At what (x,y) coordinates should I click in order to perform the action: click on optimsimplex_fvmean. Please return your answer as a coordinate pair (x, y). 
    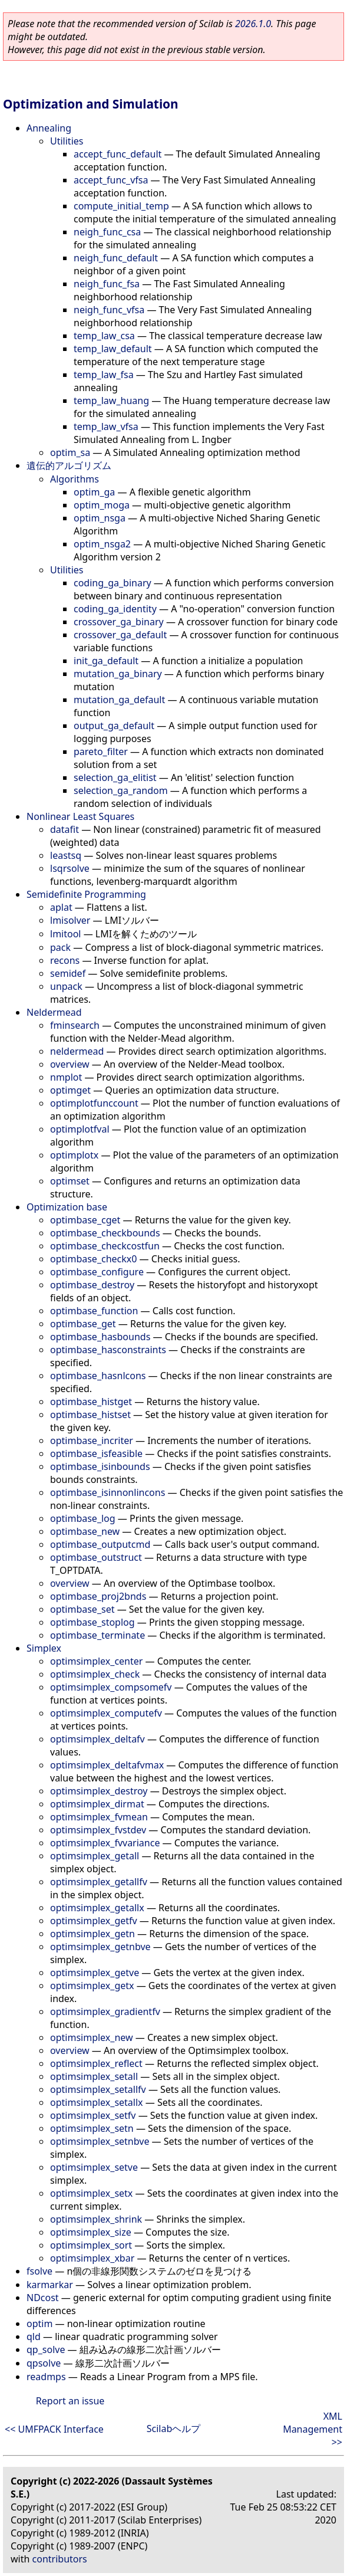
    Looking at the image, I should click on (99, 1816).